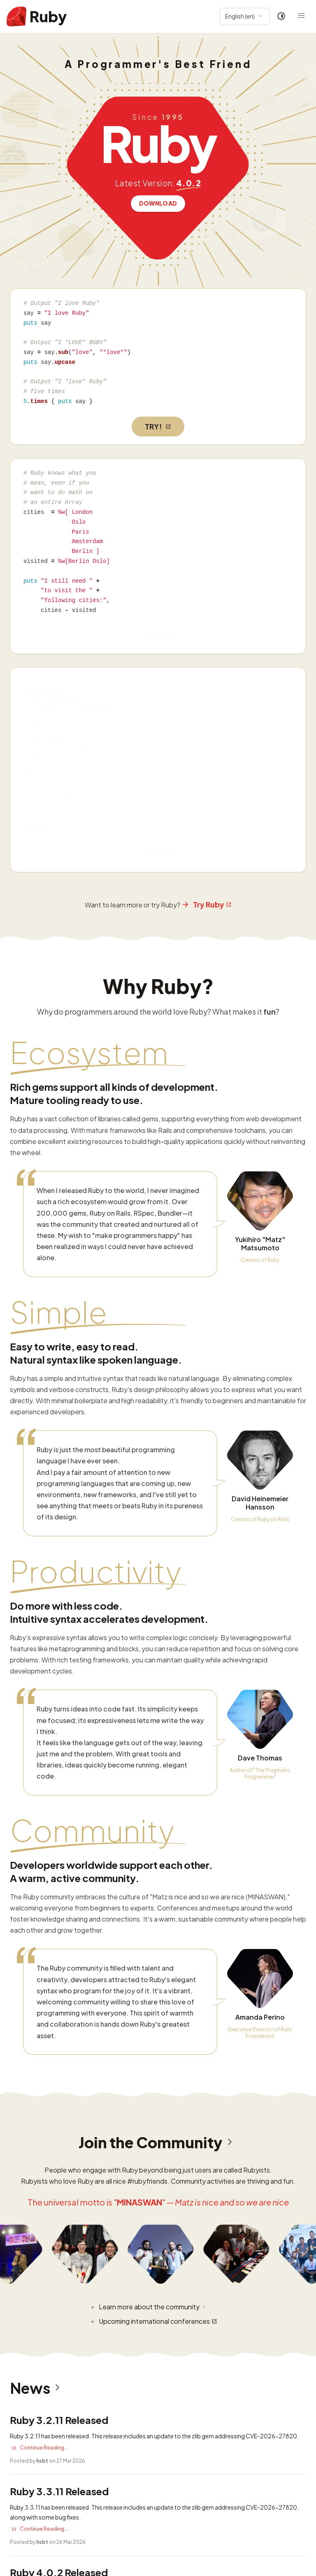 This screenshot has width=316, height=2576. Describe the element at coordinates (141, 2525) in the screenshot. I see `Security advisories: CVE-2025-27219, CVE-2025-27220 and CVE-2025-27221` at that location.